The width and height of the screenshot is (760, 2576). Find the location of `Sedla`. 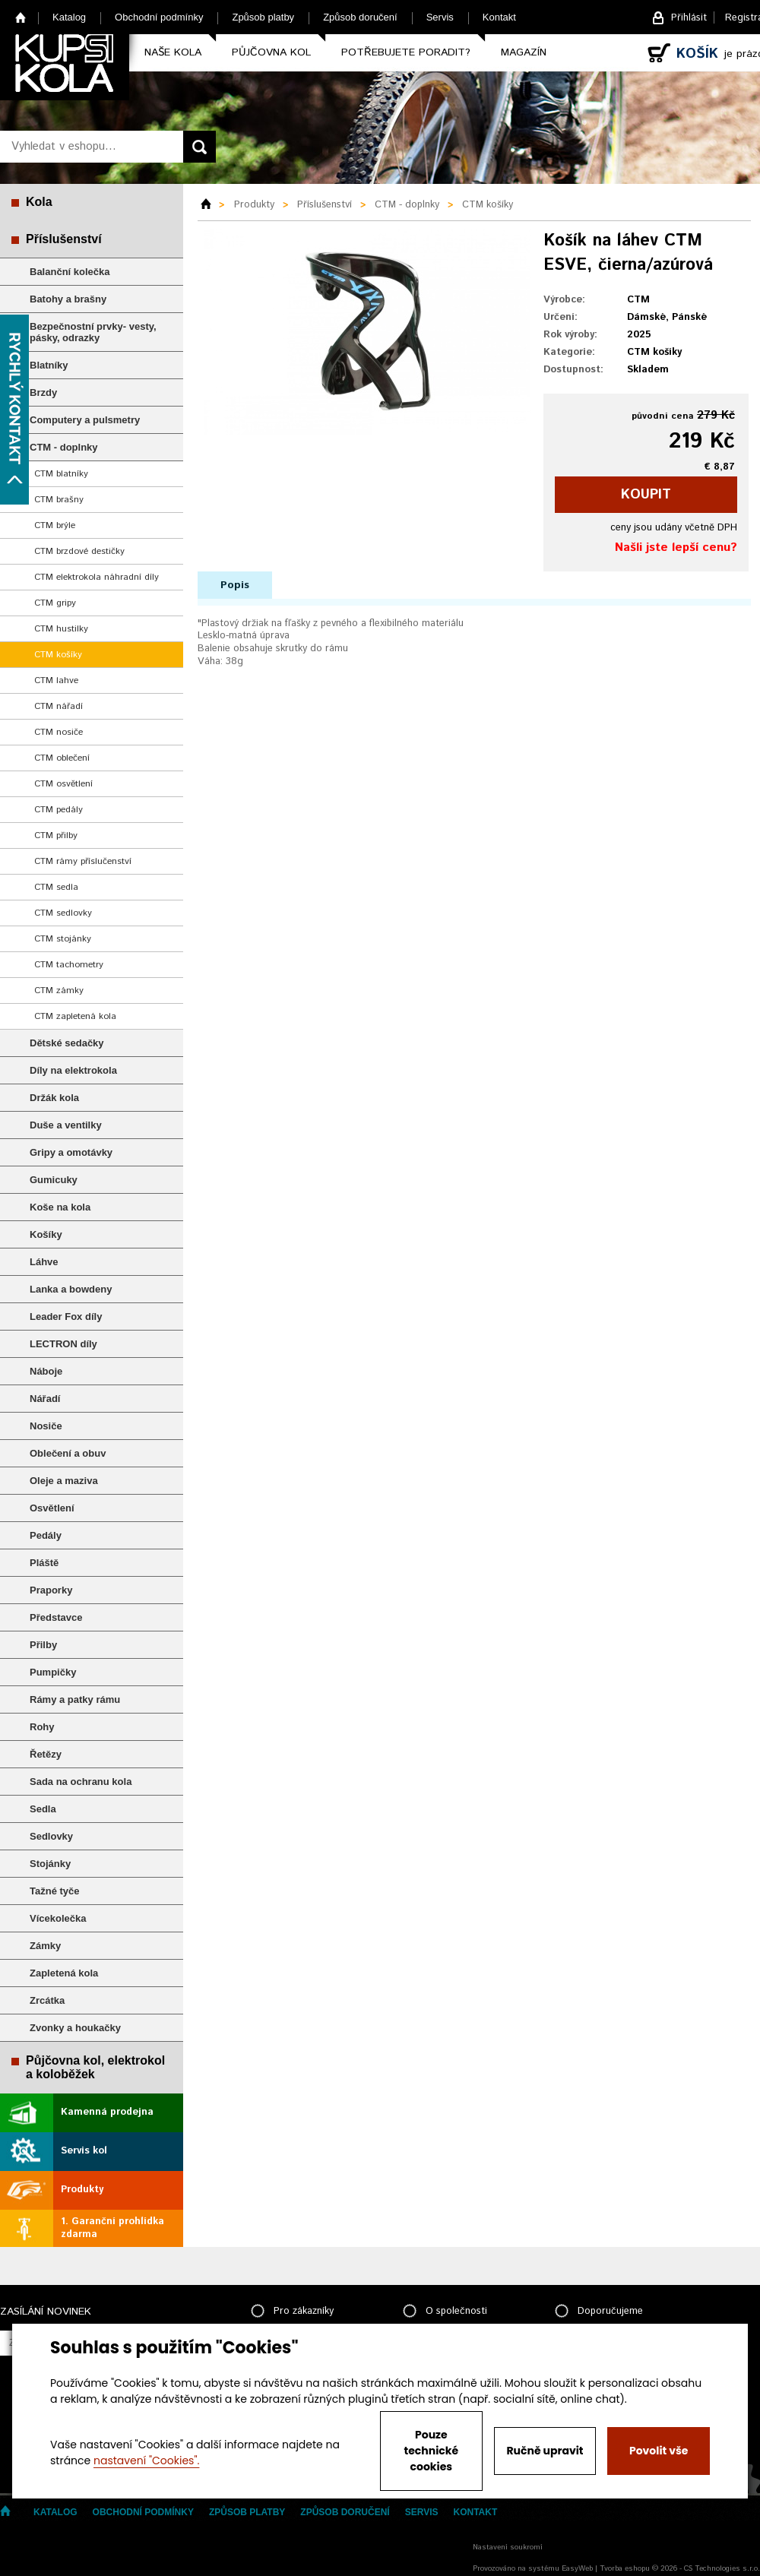

Sedla is located at coordinates (43, 1809).